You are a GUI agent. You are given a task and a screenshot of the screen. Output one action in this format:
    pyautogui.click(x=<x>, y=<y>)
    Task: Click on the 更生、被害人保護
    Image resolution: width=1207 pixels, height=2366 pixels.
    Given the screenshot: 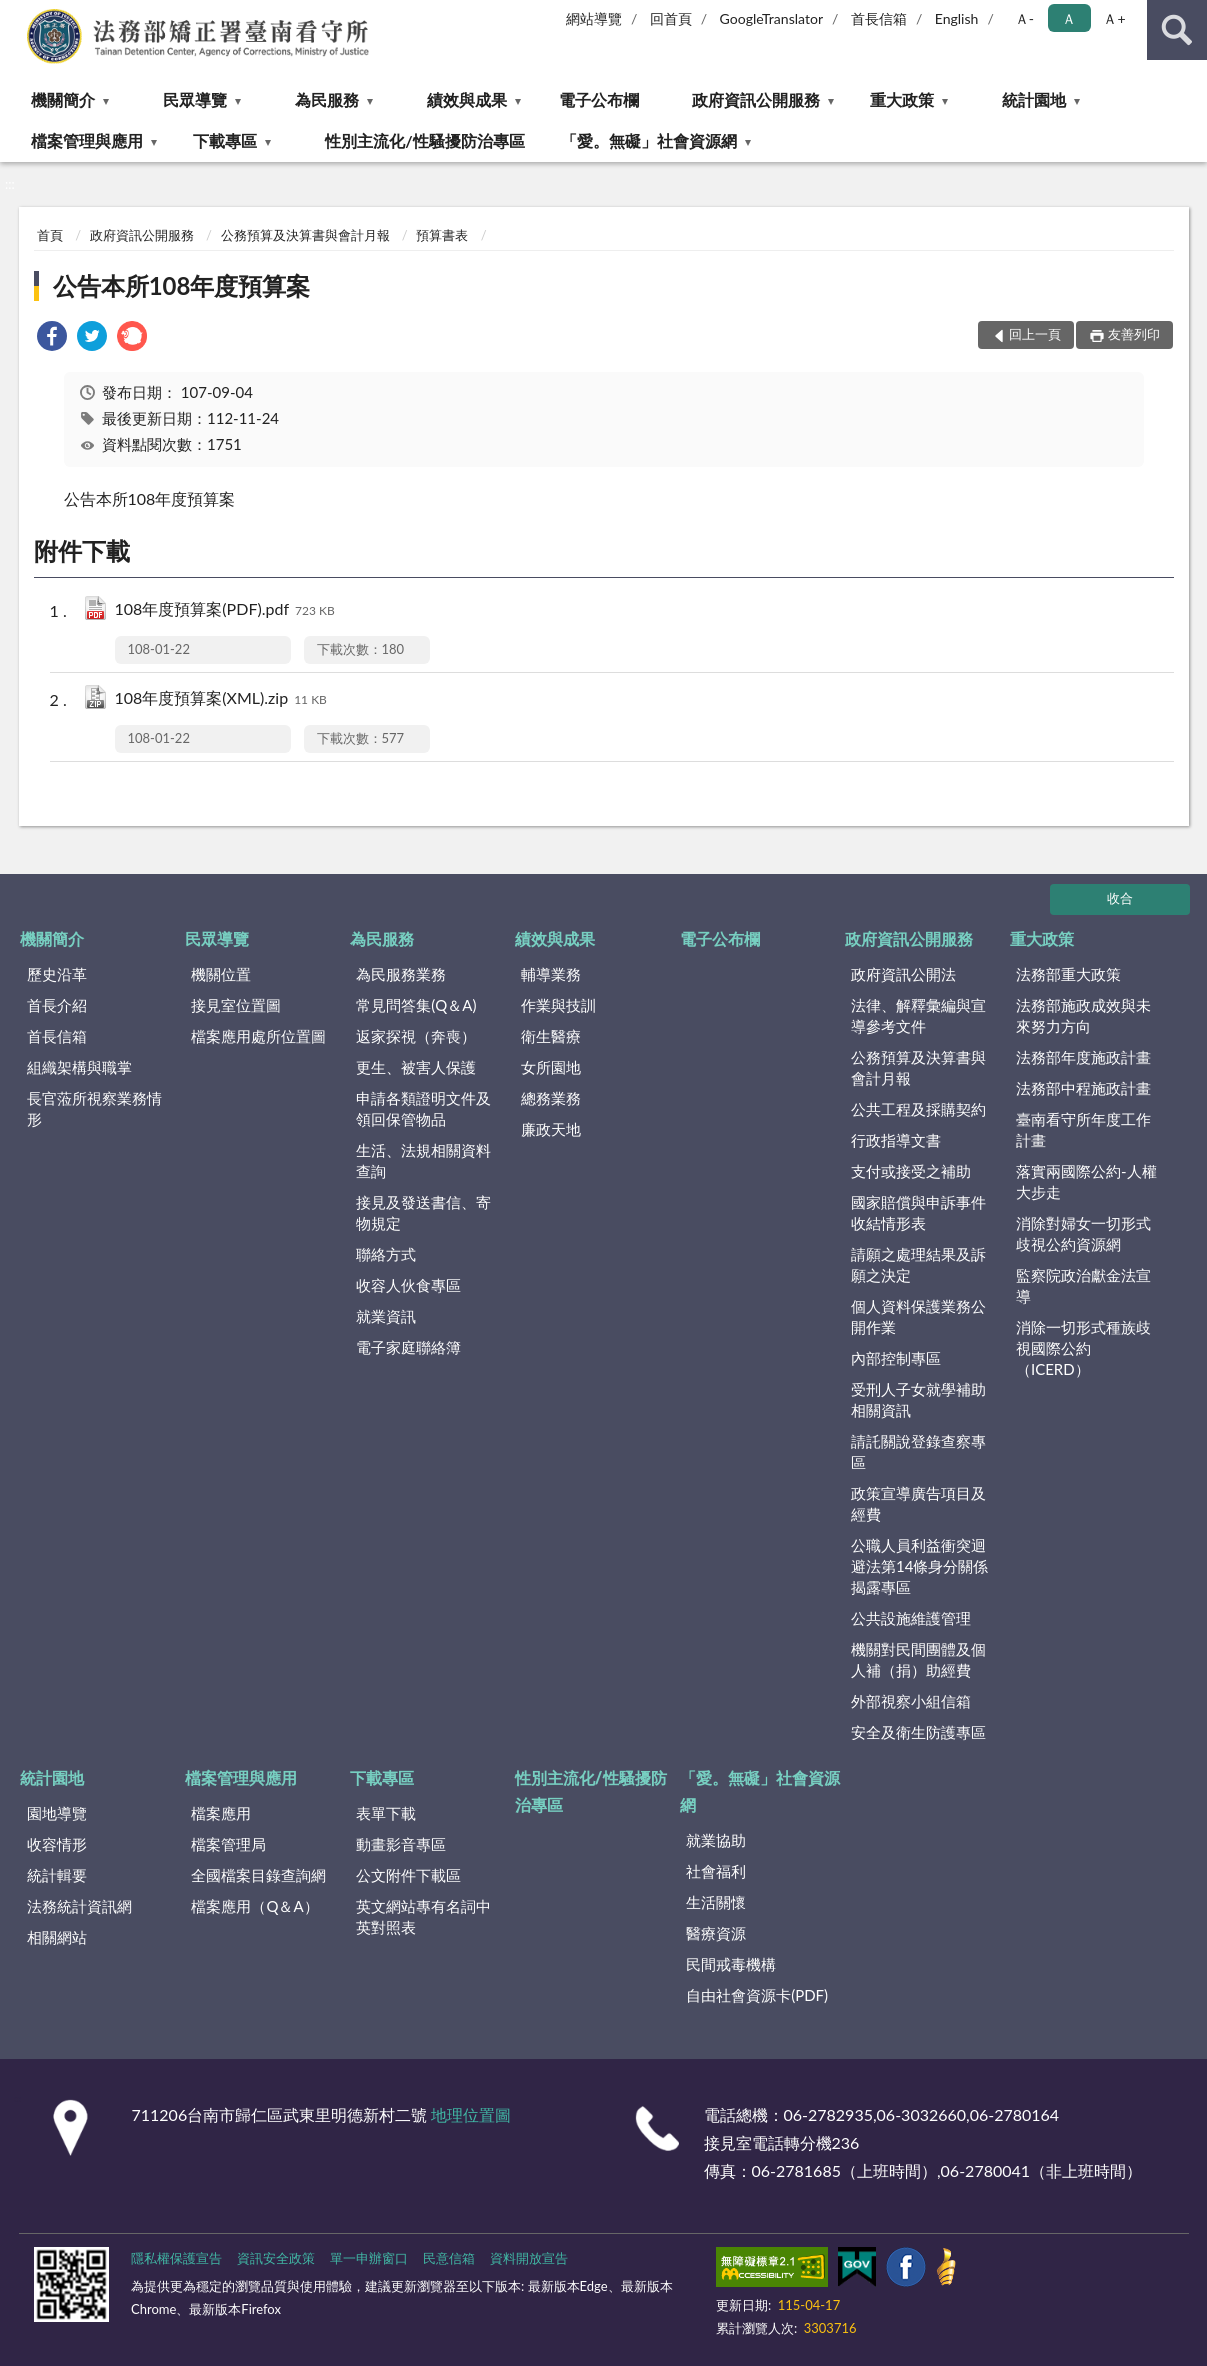 What is the action you would take?
    pyautogui.click(x=416, y=1067)
    